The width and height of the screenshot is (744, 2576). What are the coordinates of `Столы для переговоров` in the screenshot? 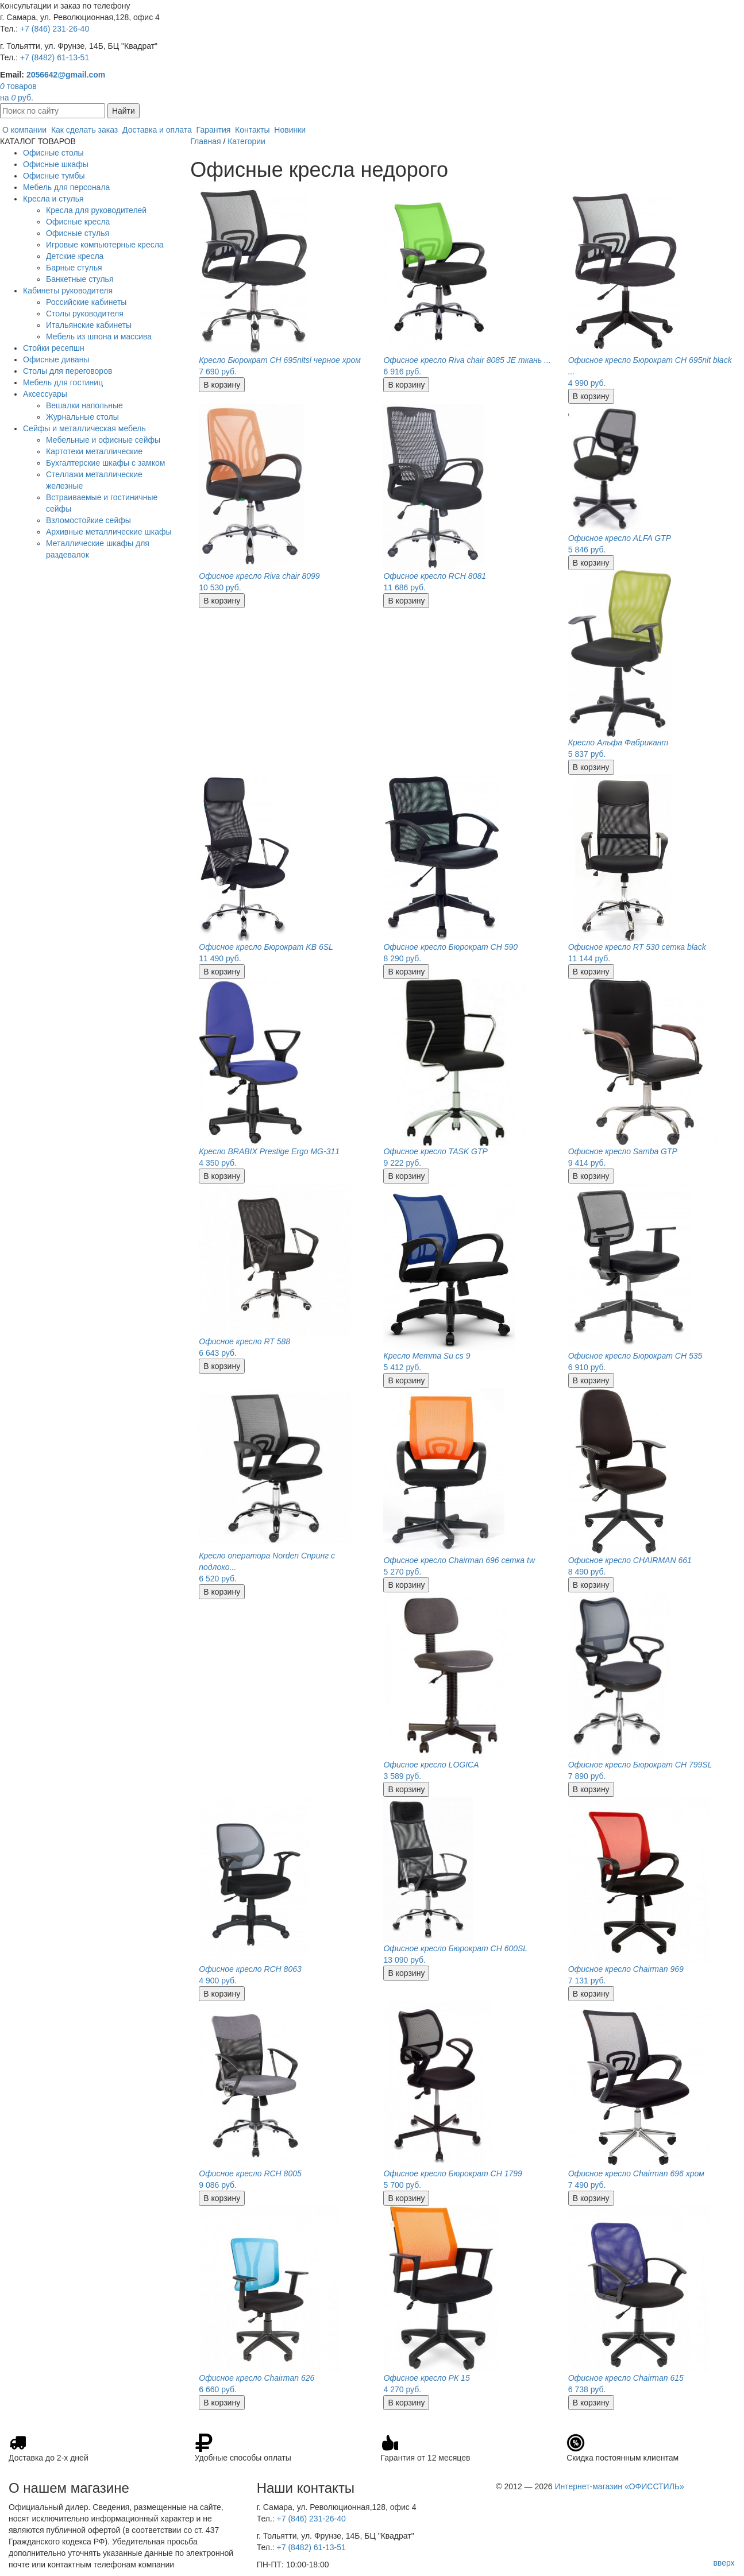 It's located at (67, 371).